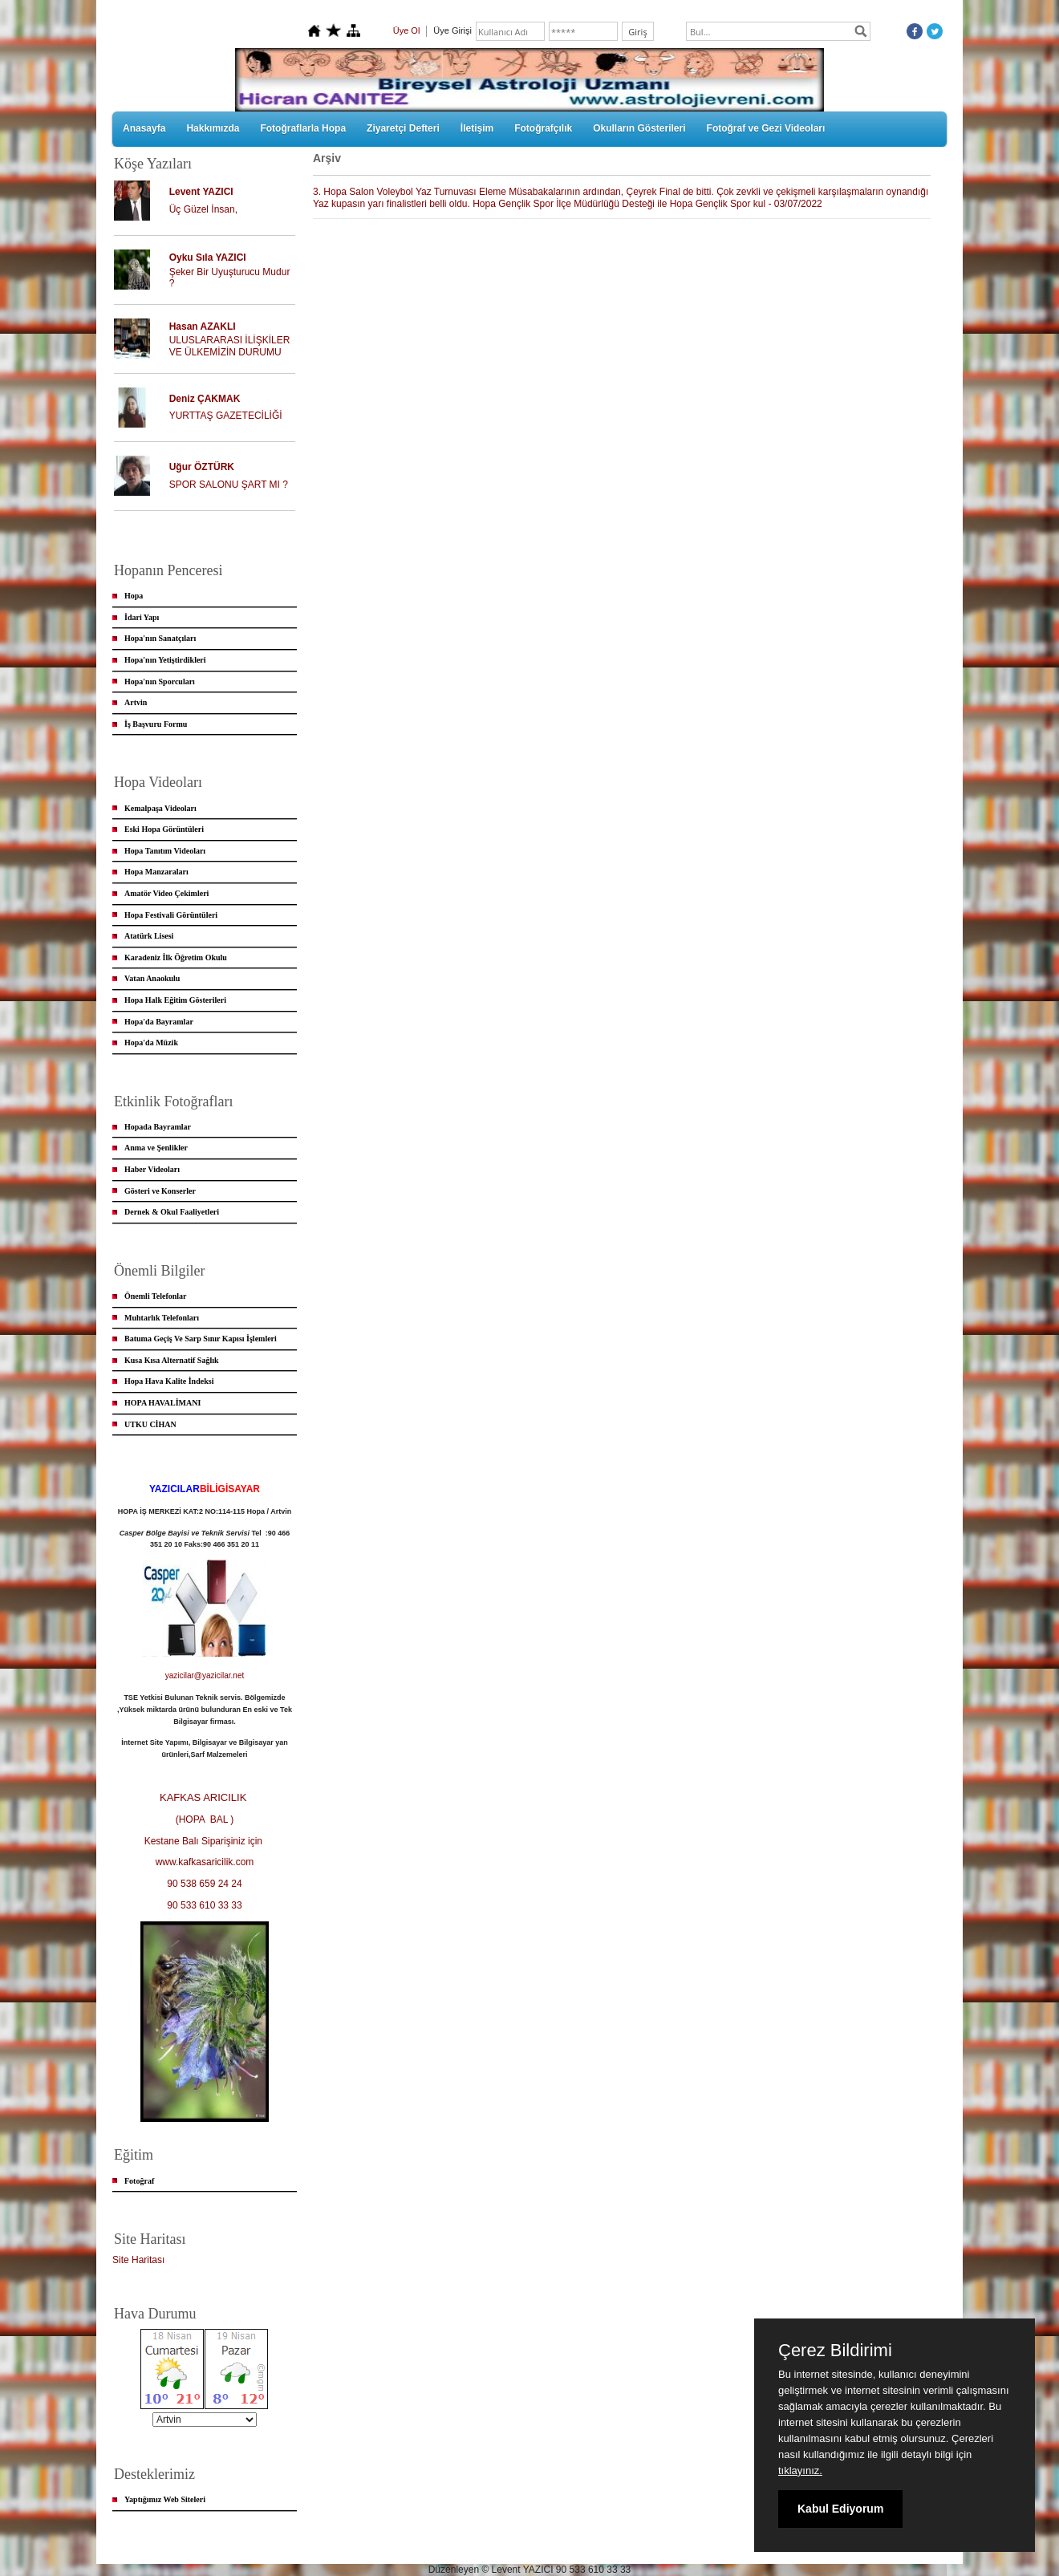  What do you see at coordinates (139, 2180) in the screenshot?
I see `Fotoğraf` at bounding box center [139, 2180].